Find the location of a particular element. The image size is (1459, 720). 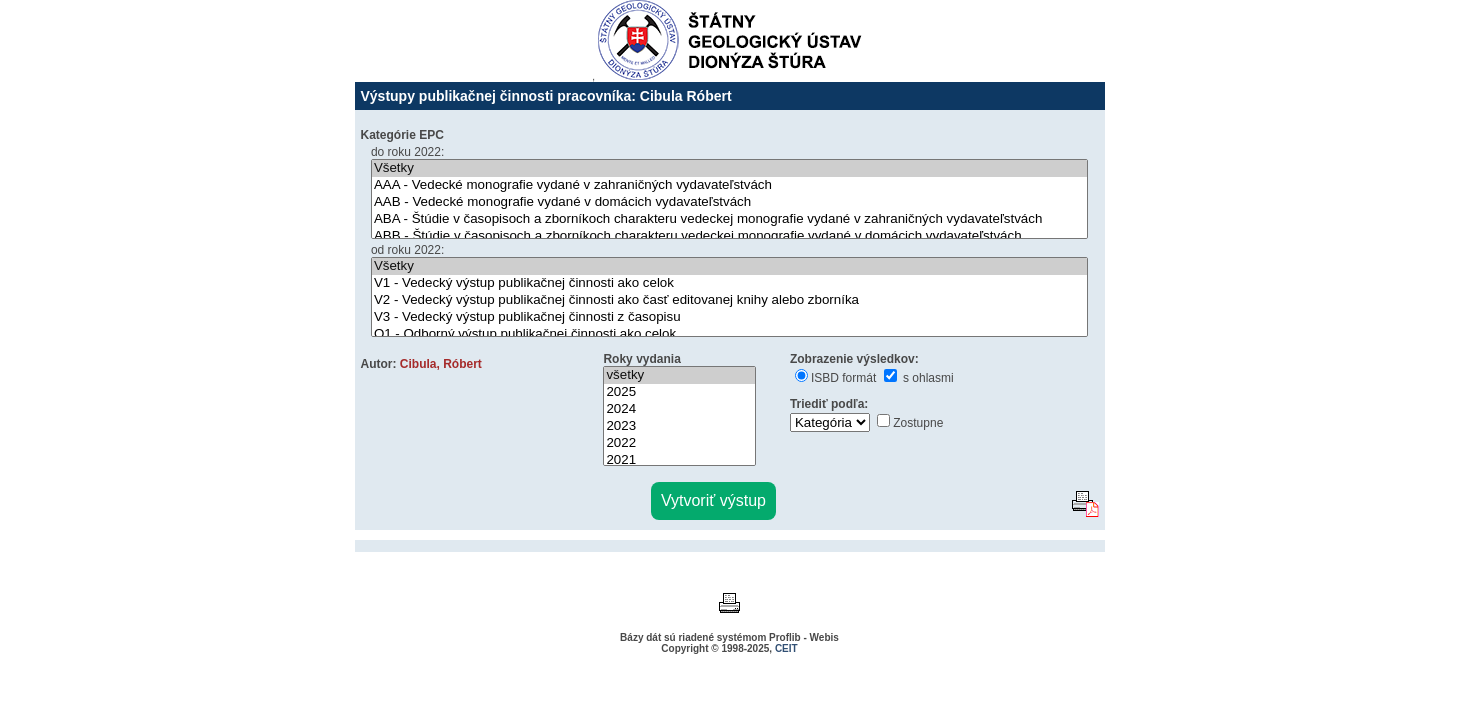

2025 is located at coordinates (679, 392).